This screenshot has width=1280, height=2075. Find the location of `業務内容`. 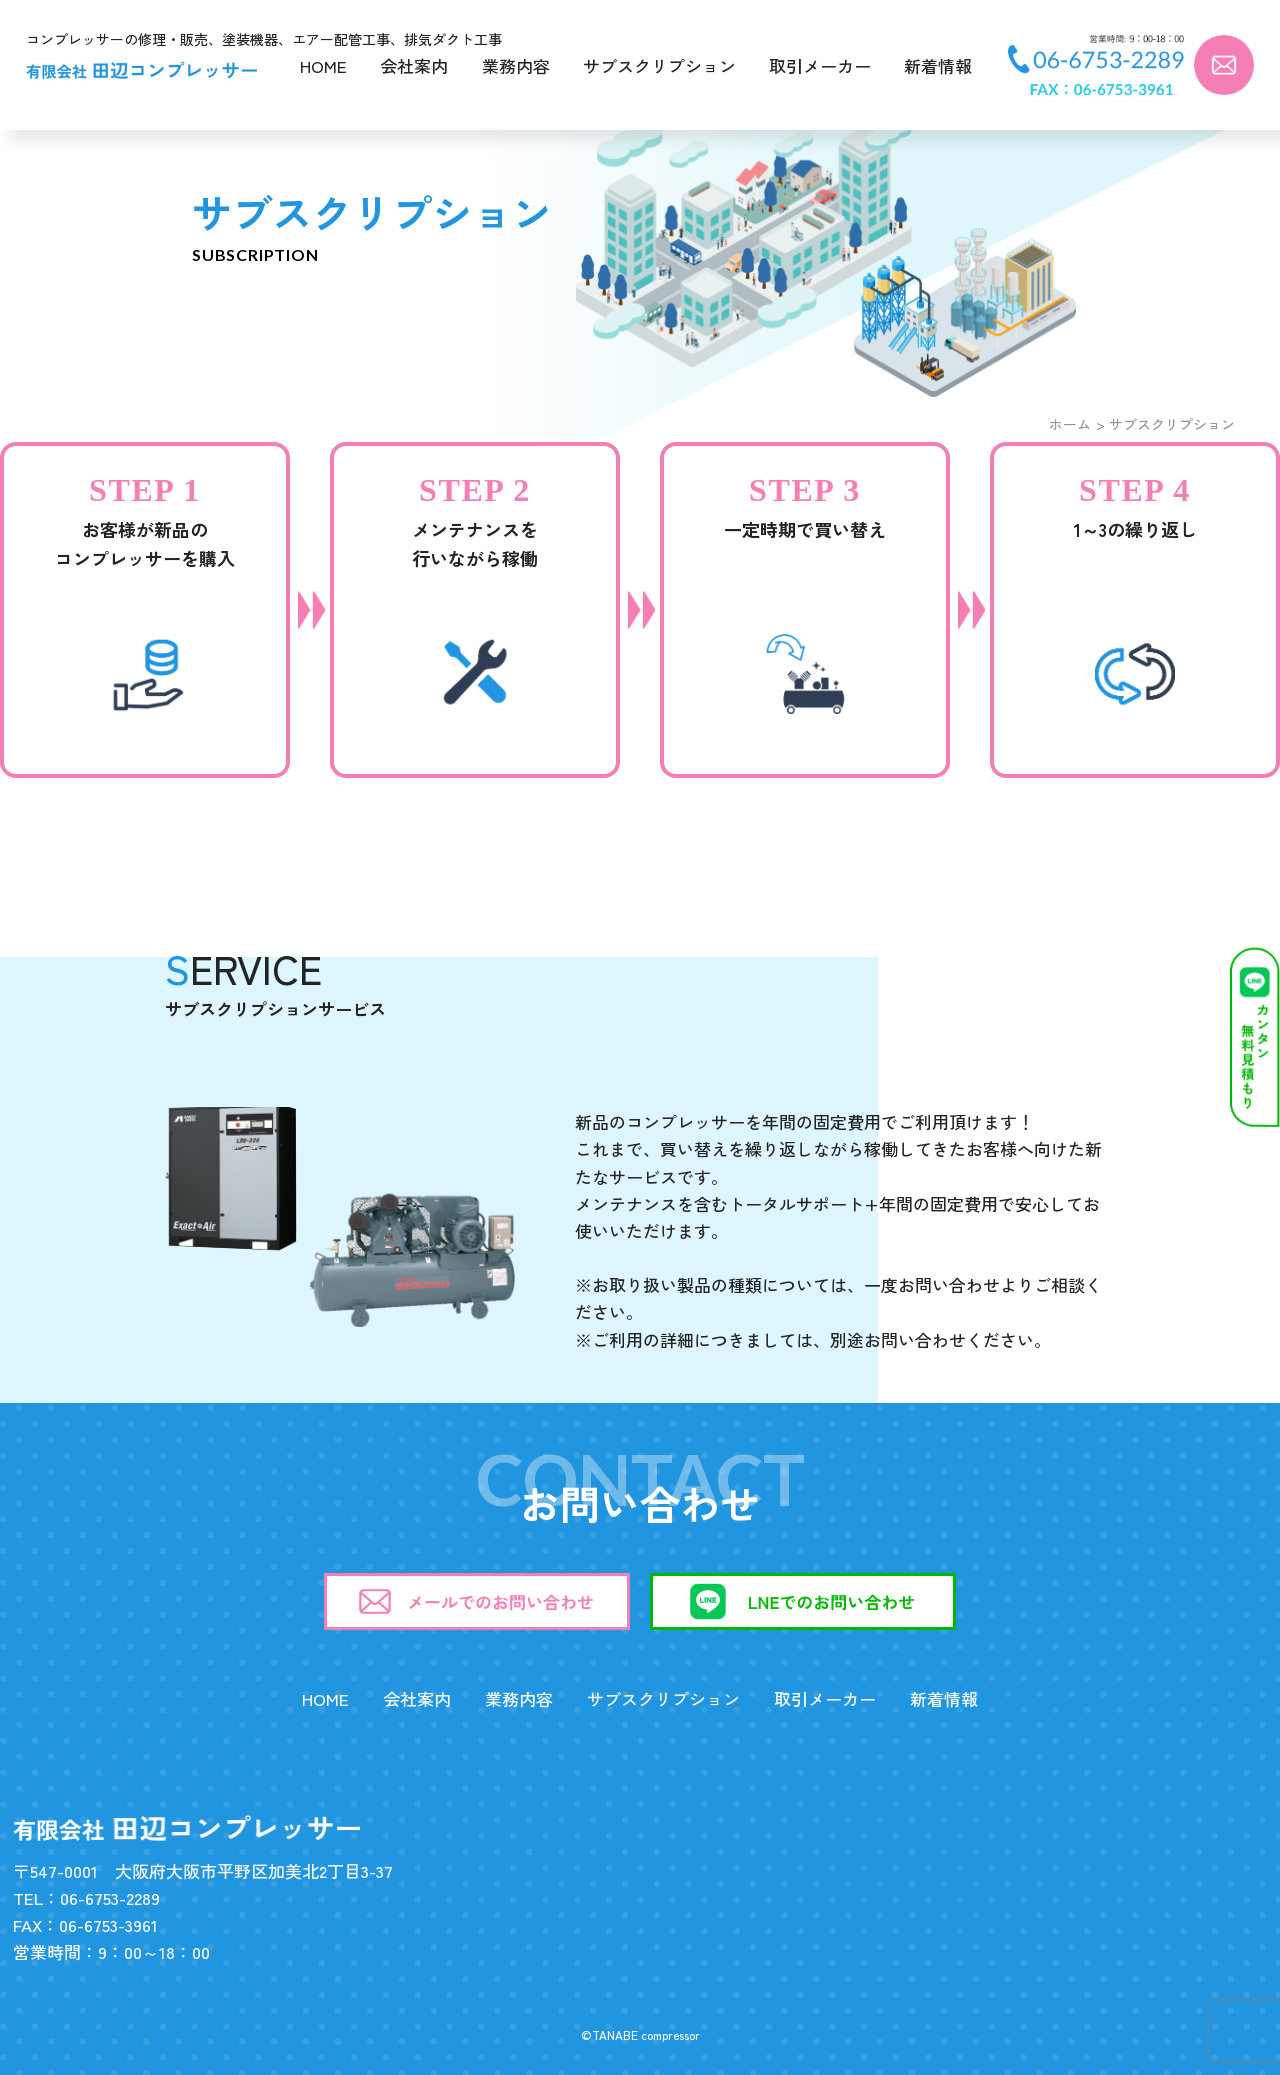

業務内容 is located at coordinates (516, 65).